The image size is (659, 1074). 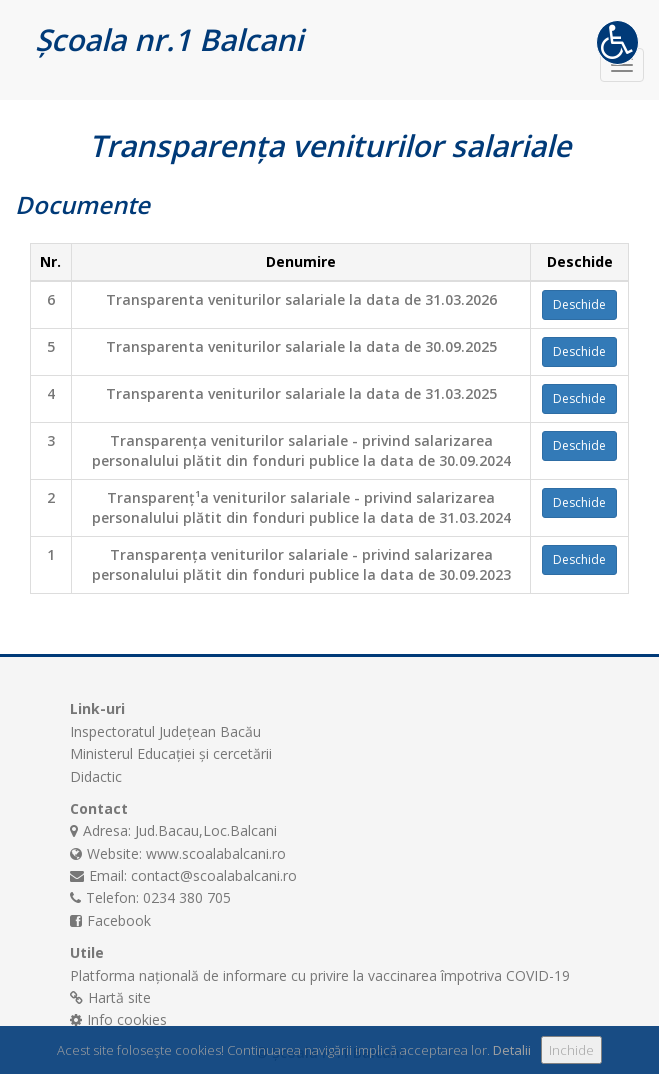 I want to click on Inchide, so click(x=571, y=1050).